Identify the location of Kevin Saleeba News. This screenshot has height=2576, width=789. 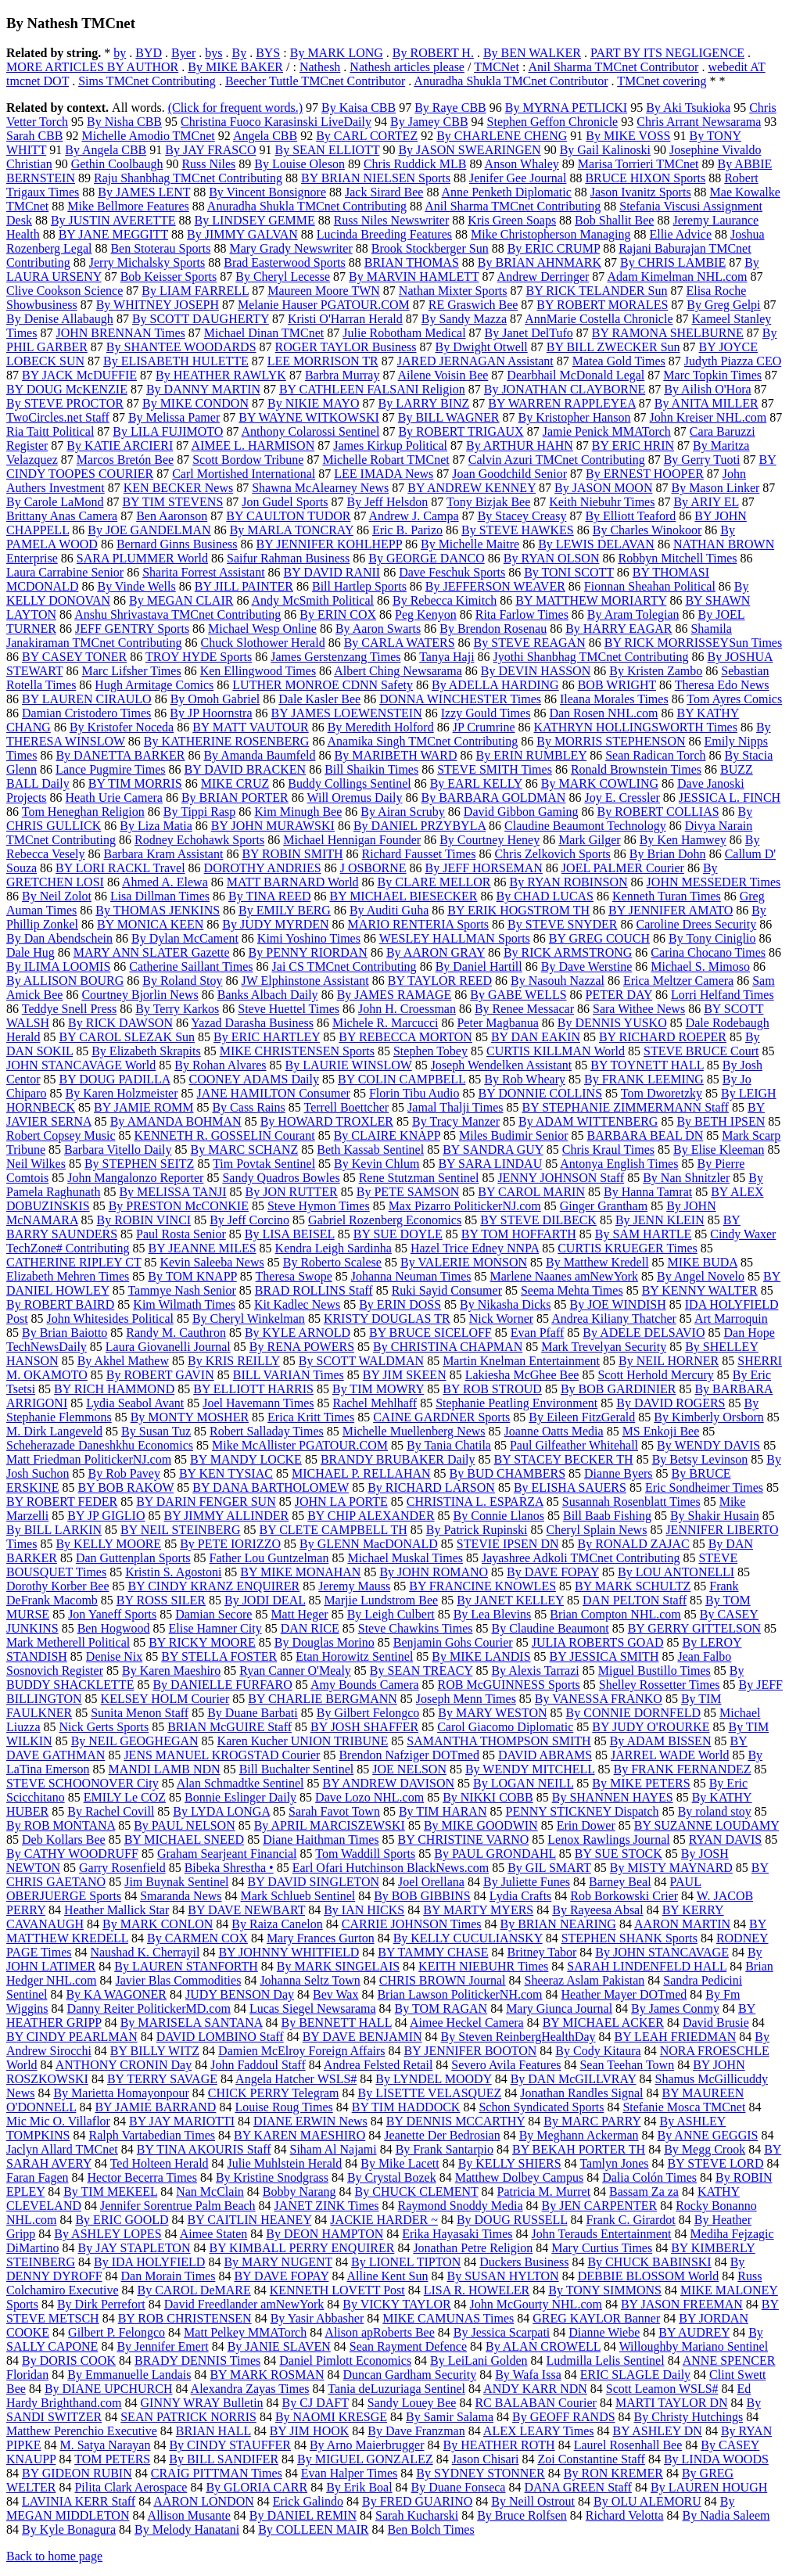
(212, 1262).